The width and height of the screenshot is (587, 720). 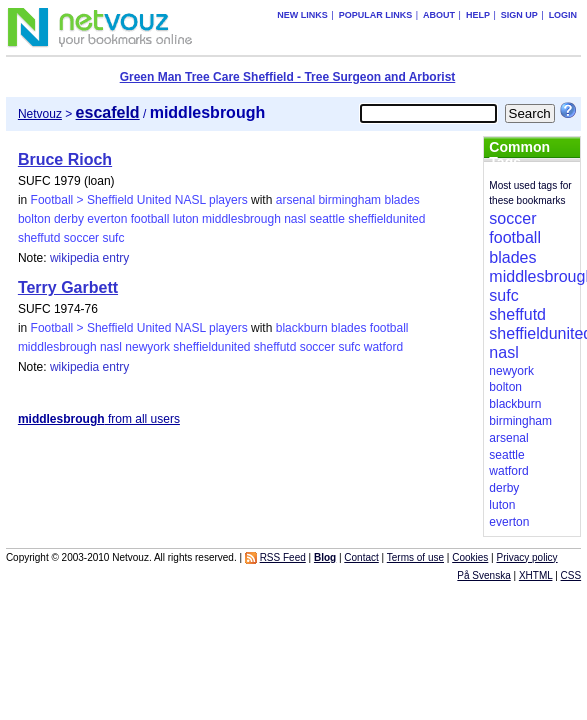 I want to click on watford, so click(x=383, y=347).